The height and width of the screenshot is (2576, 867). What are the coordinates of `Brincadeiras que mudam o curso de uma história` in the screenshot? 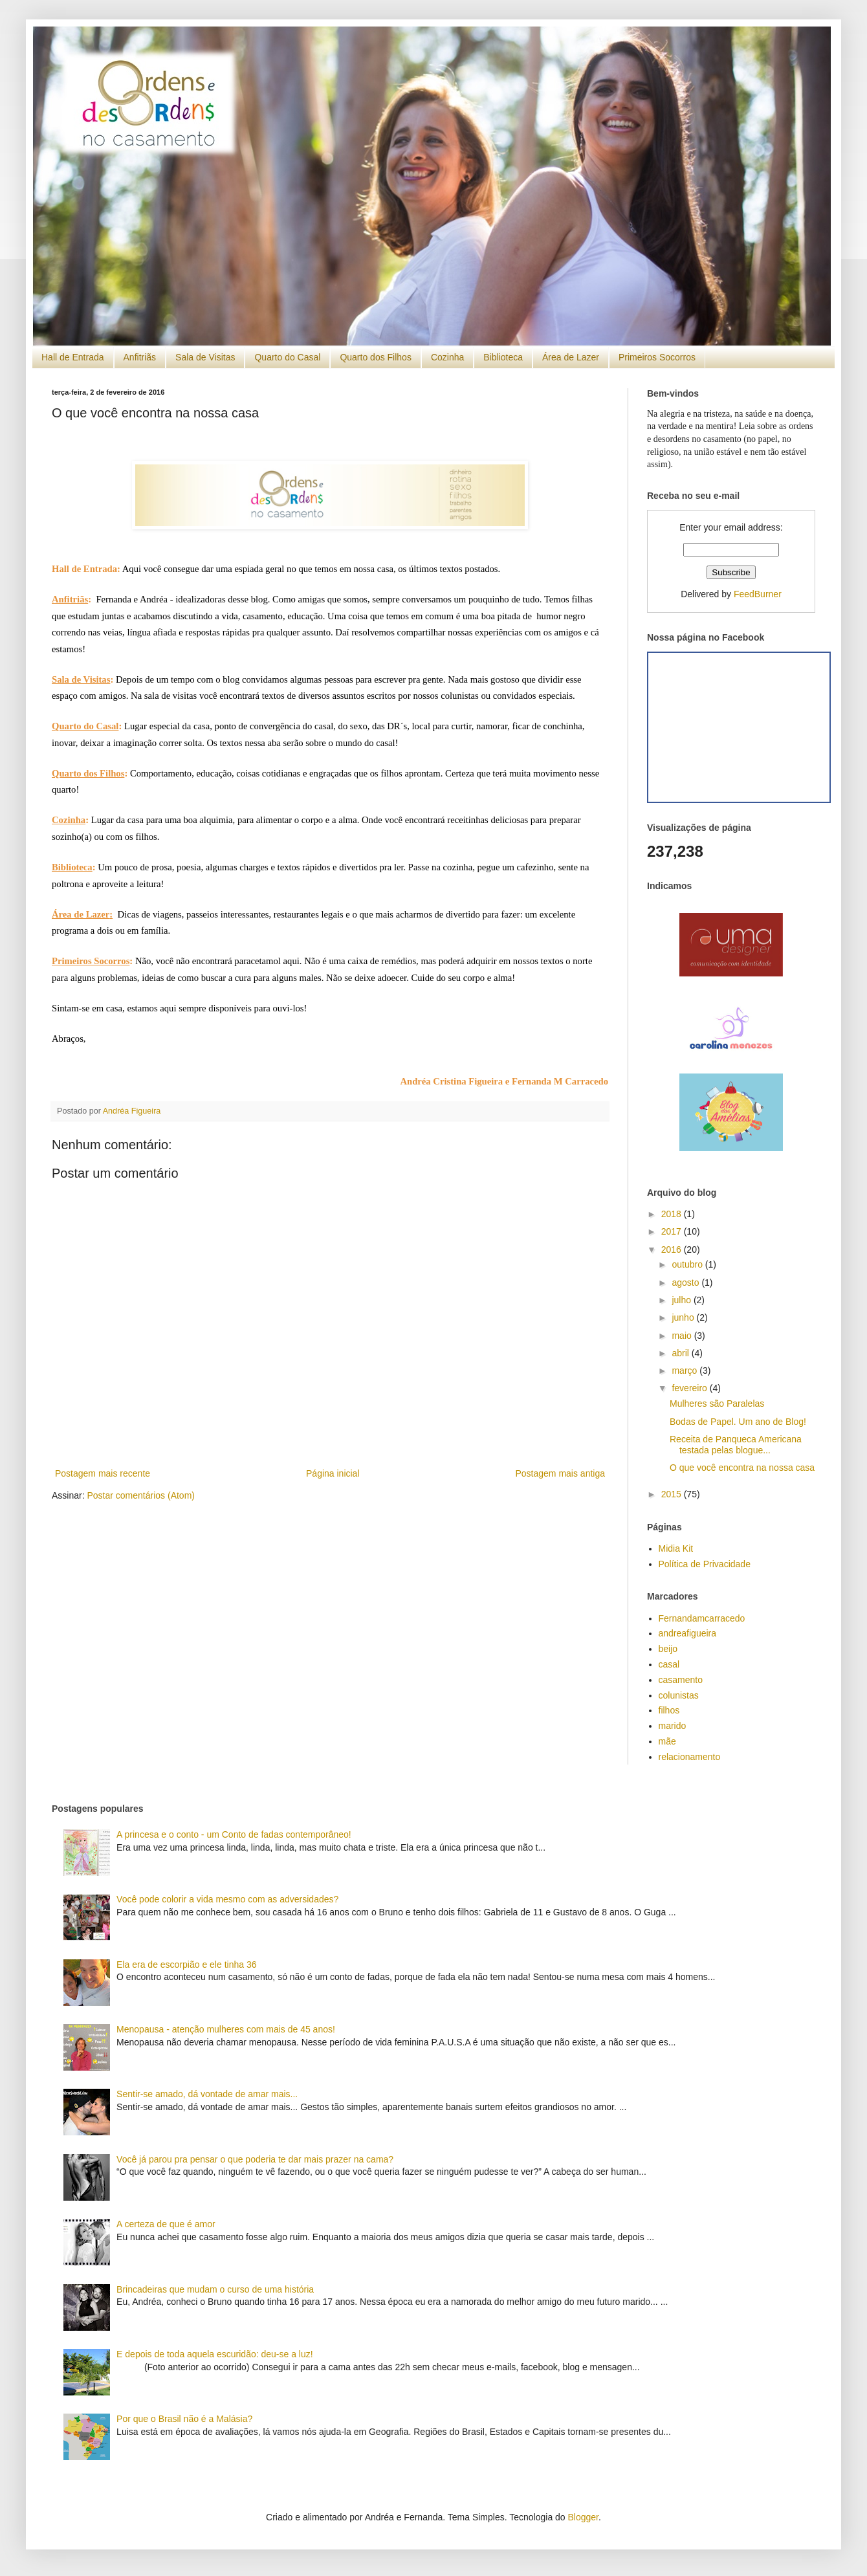 It's located at (215, 2289).